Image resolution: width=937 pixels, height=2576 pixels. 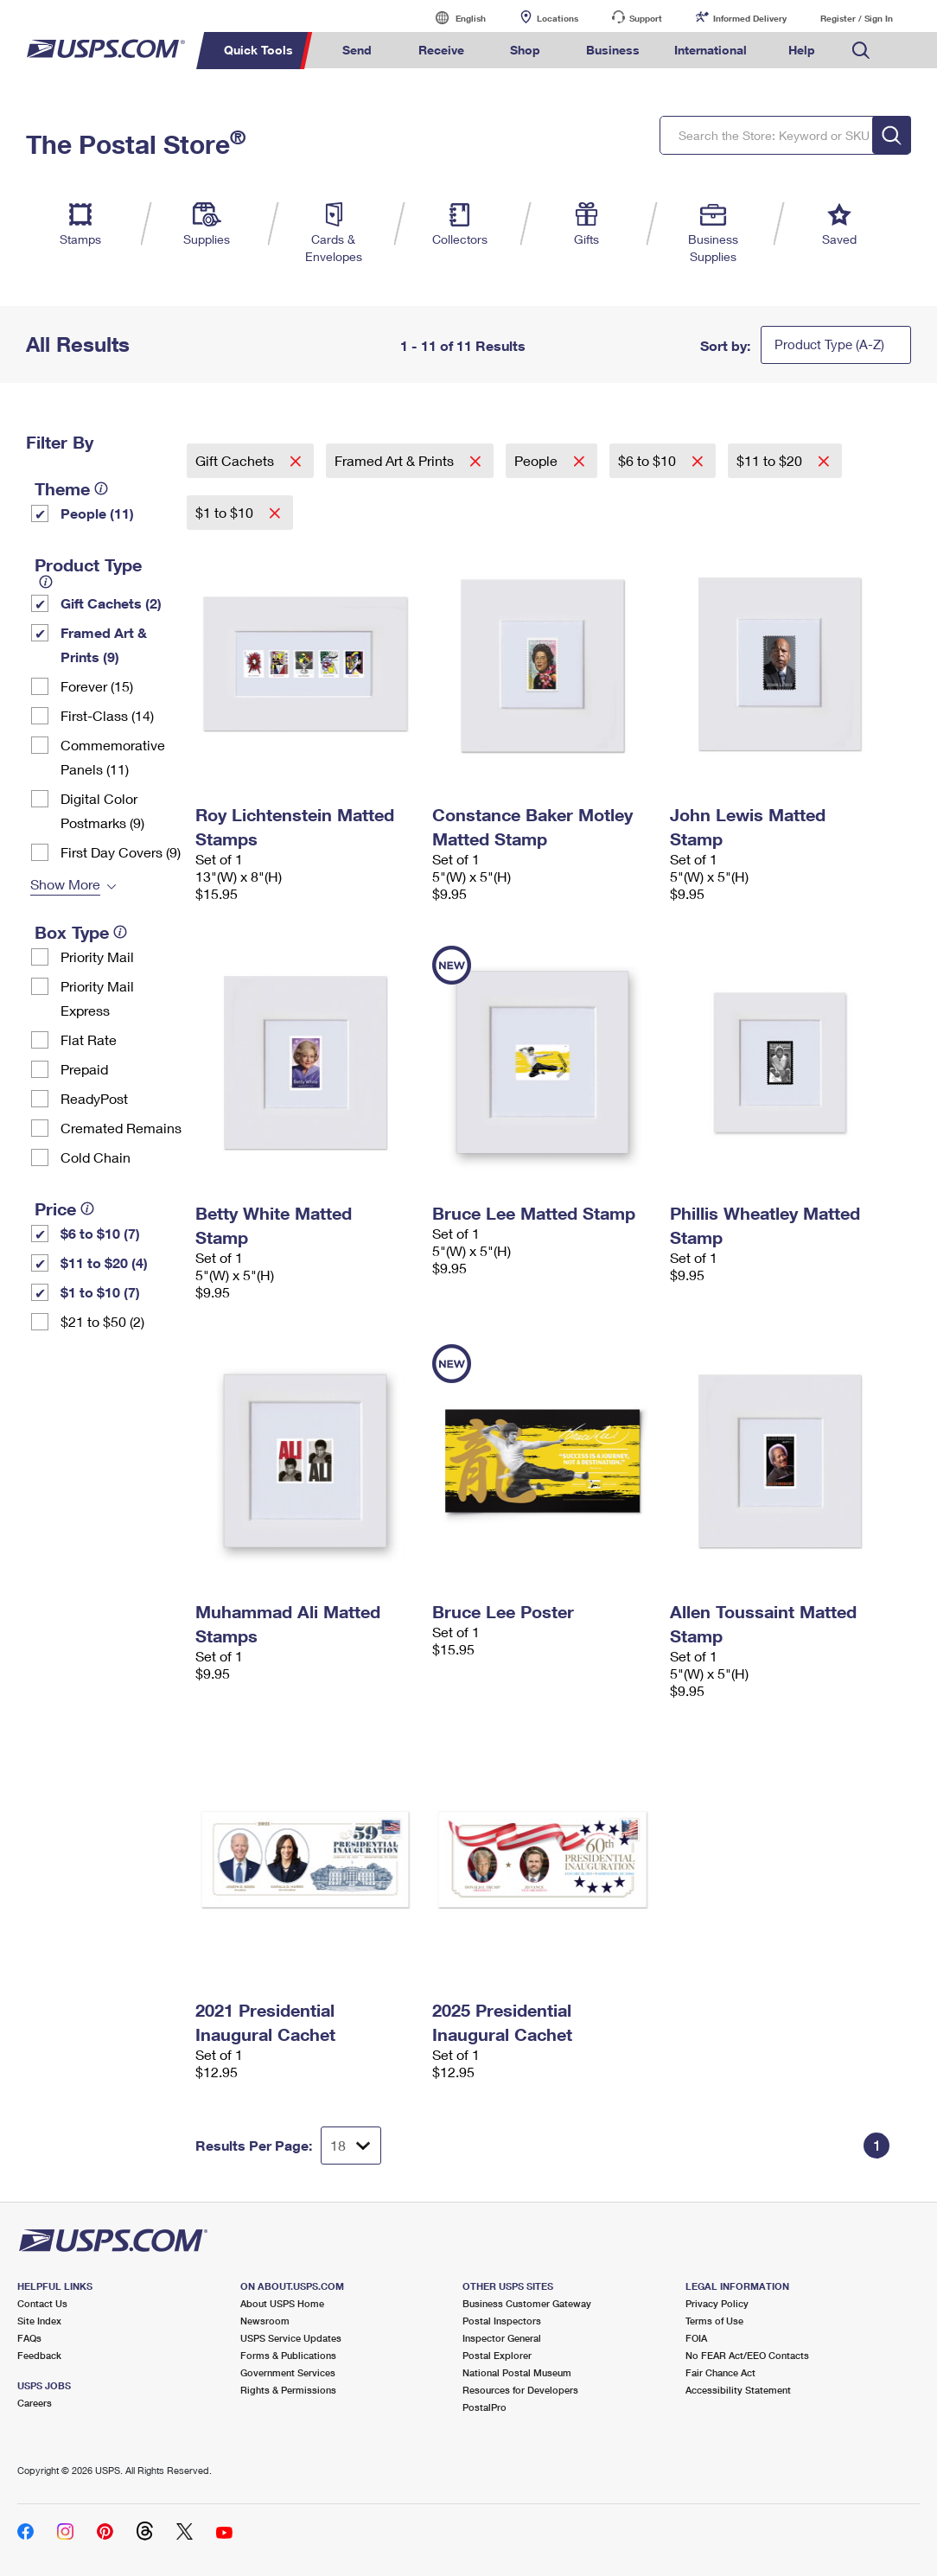 I want to click on Forever (15), so click(x=97, y=686).